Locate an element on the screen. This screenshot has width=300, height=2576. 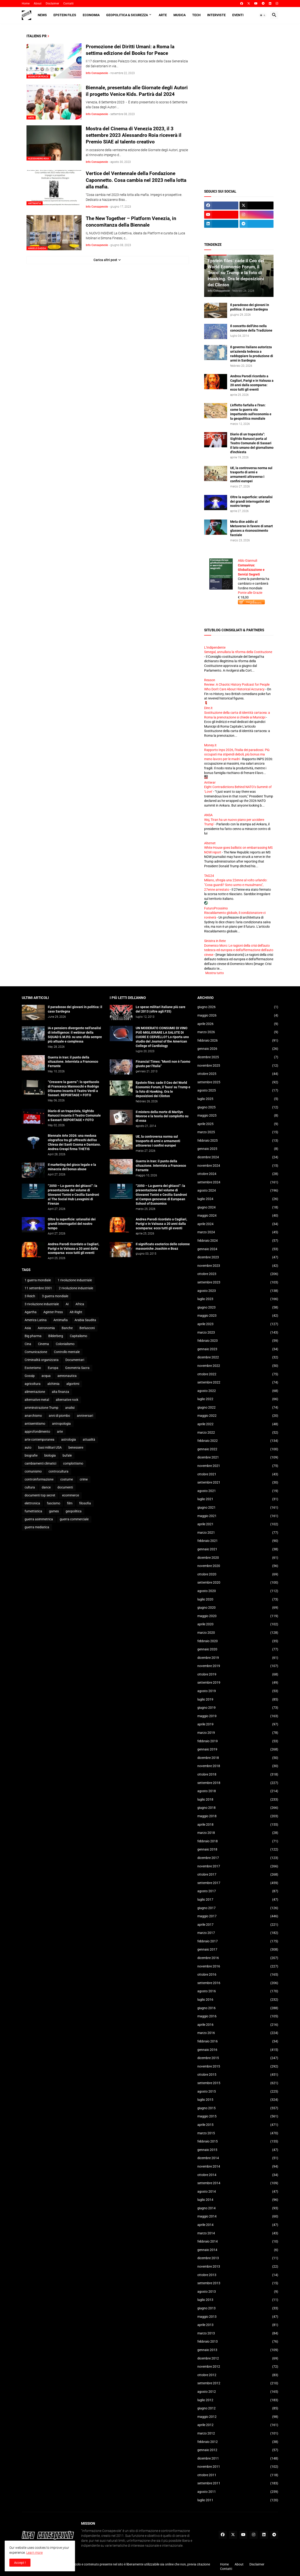
marzo 2013 is located at coordinates (237, 2333).